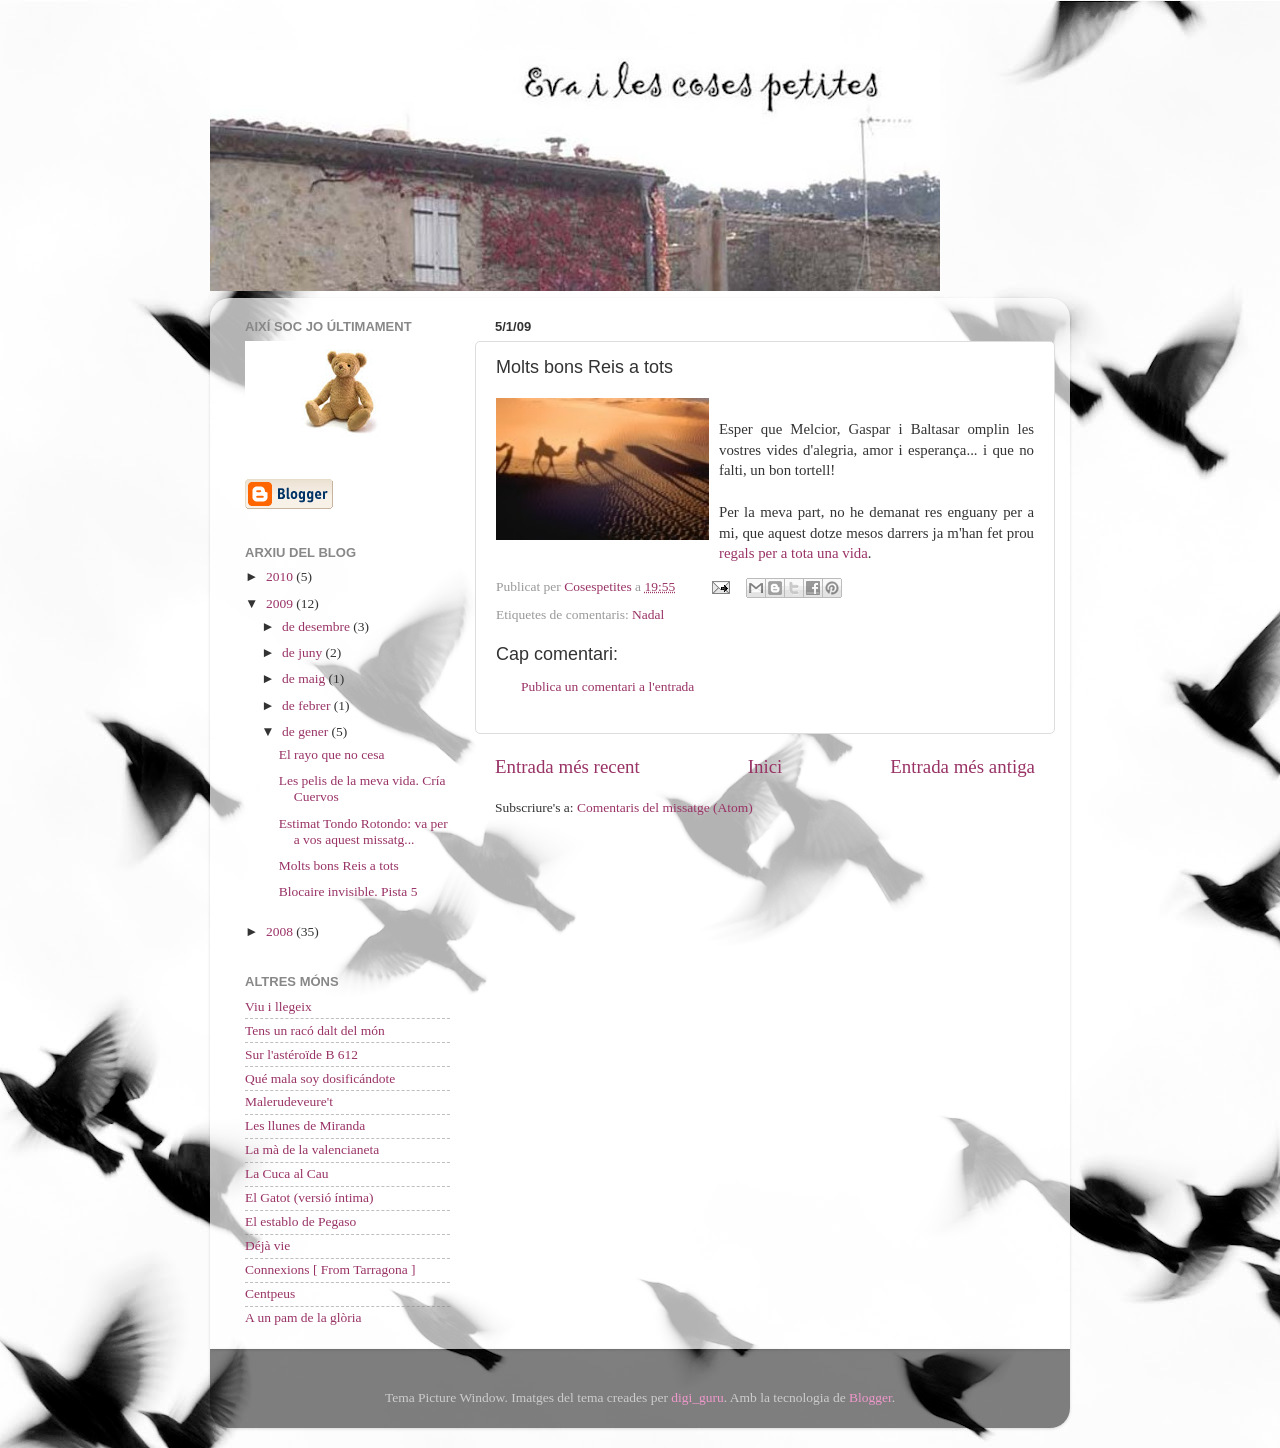  Describe the element at coordinates (697, 1397) in the screenshot. I see `digi_guru` at that location.